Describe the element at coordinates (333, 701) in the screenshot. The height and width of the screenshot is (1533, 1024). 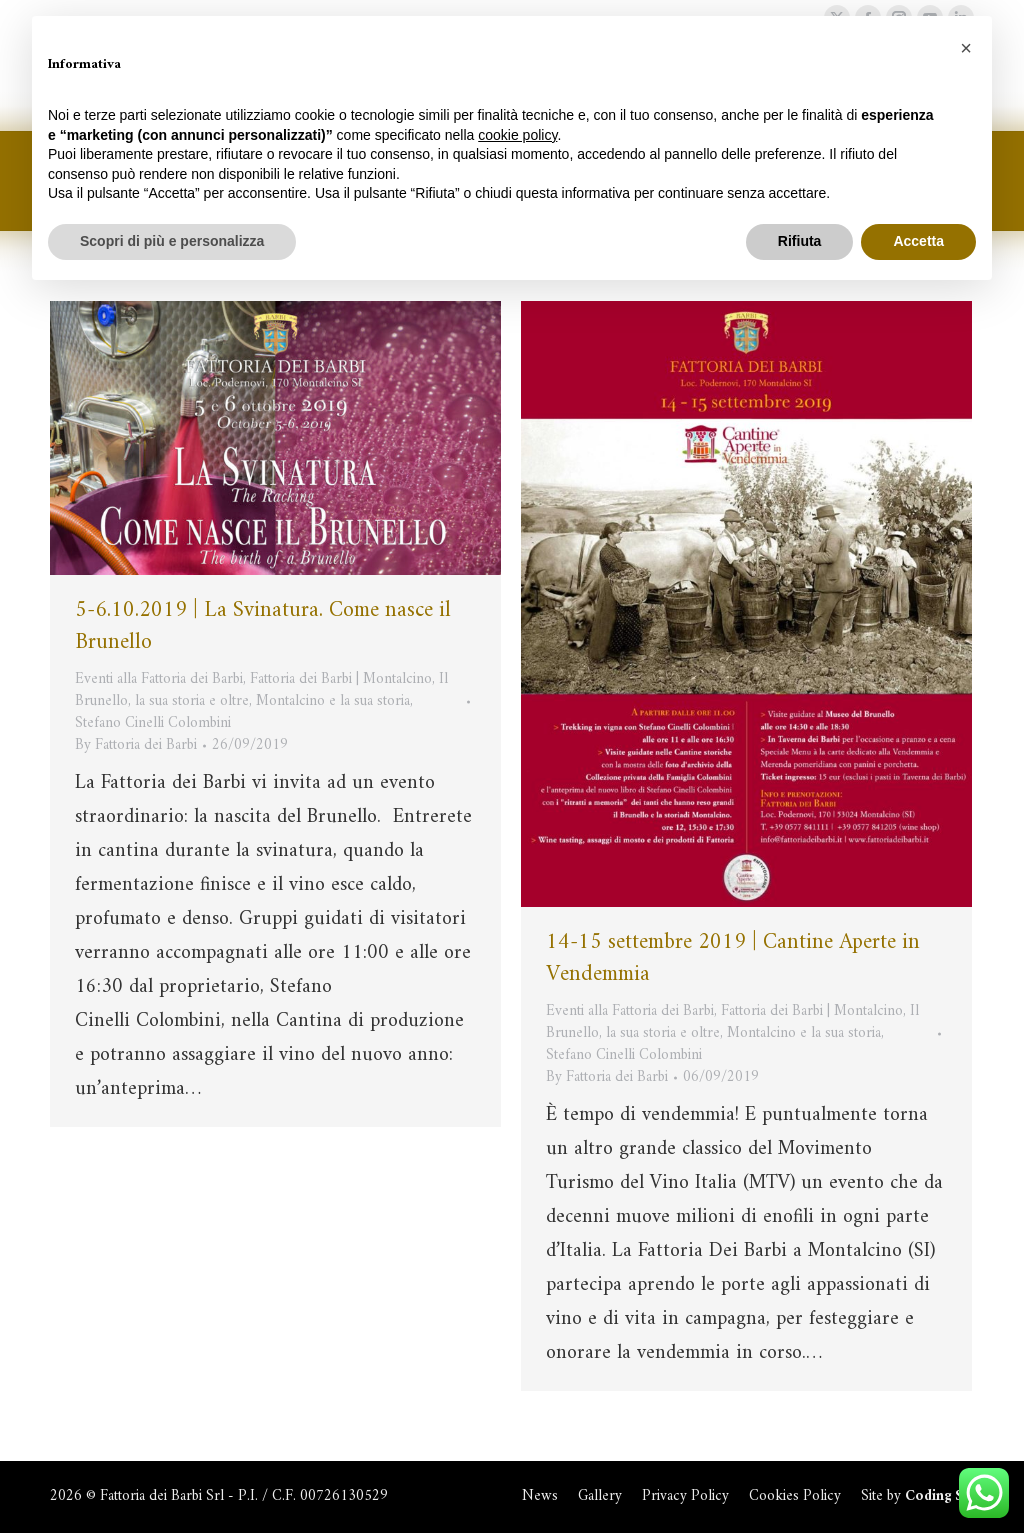
I see `Montalcino e la sua storia` at that location.